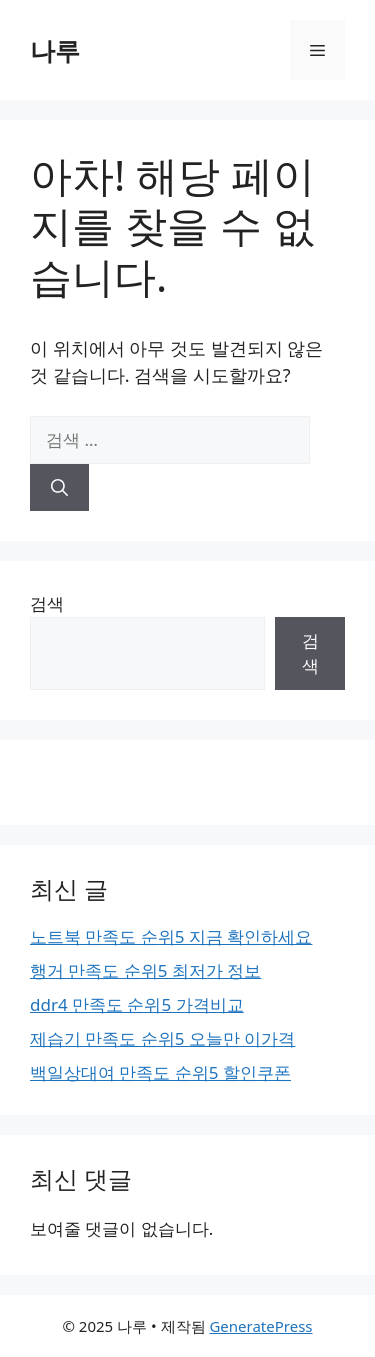  I want to click on ddr4 만족도 순위5 가격비교, so click(137, 1004).